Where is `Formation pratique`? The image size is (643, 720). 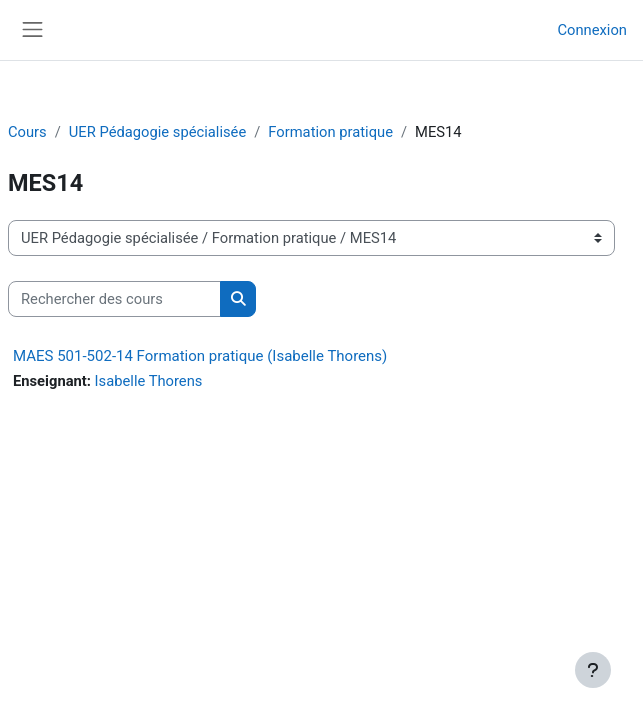
Formation pratique is located at coordinates (330, 132).